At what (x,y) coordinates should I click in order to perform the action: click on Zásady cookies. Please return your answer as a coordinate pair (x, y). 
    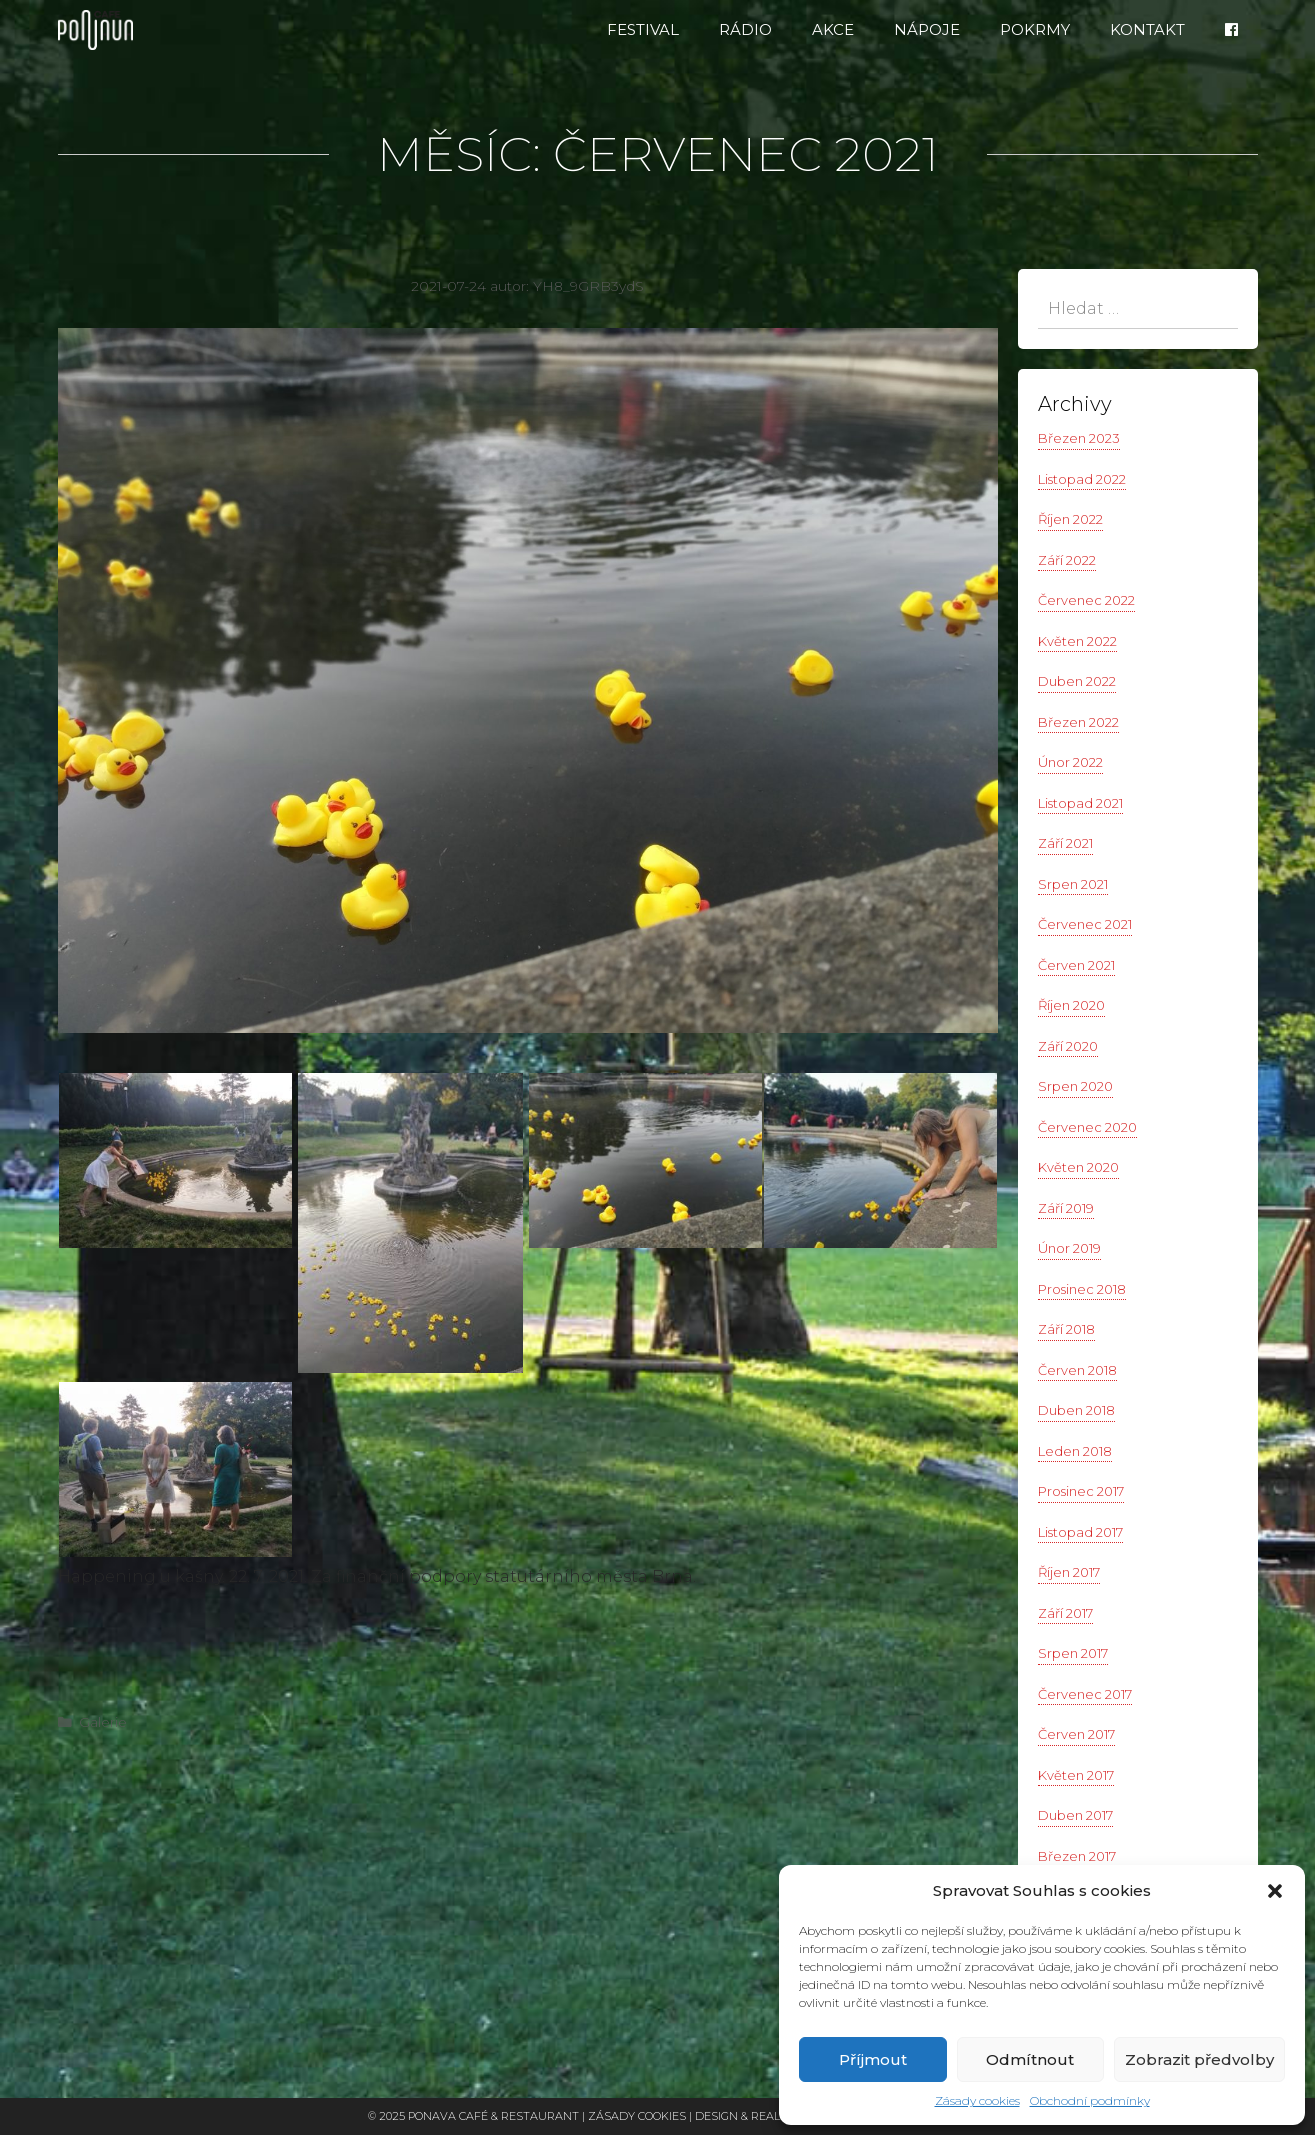
    Looking at the image, I should click on (977, 2100).